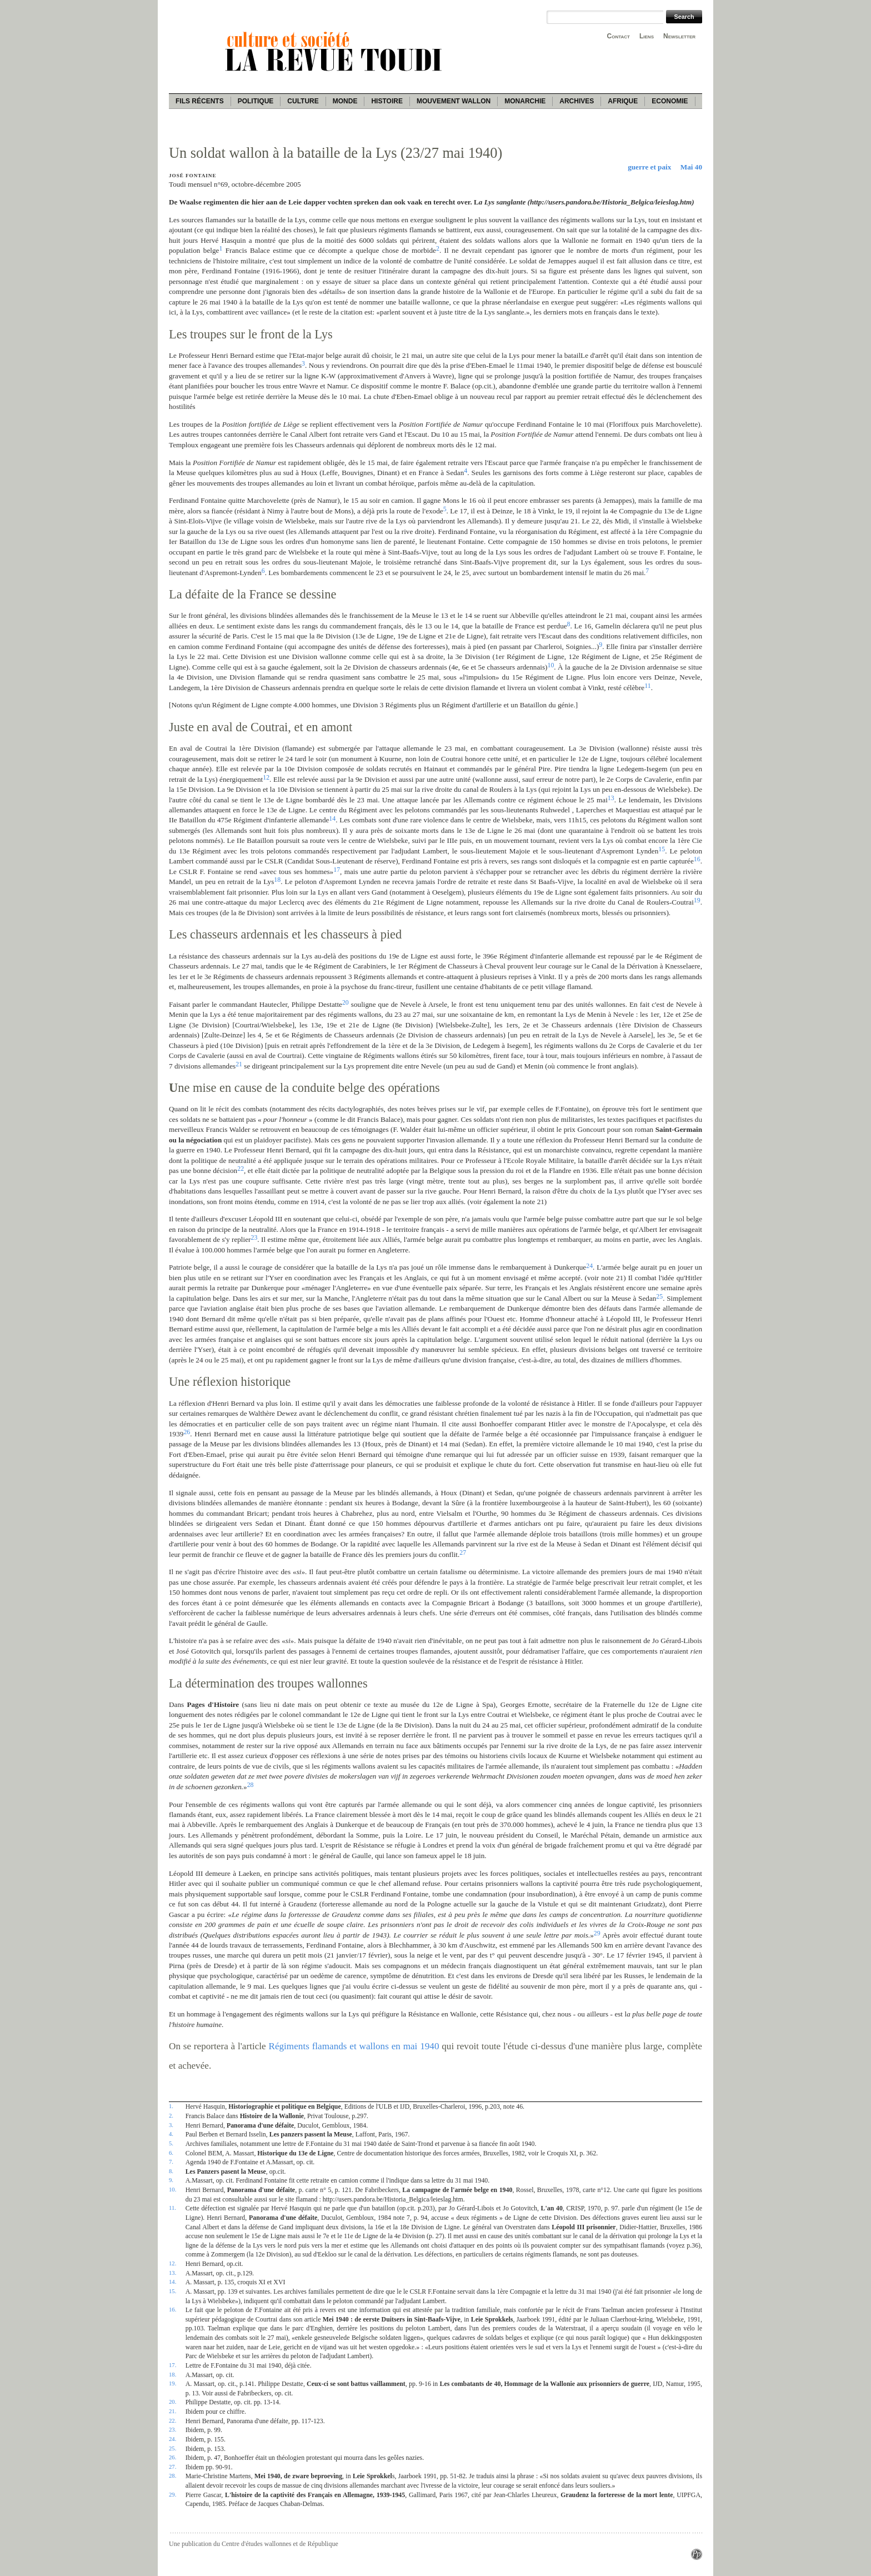 This screenshot has width=871, height=2576. What do you see at coordinates (172, 2365) in the screenshot?
I see `17.` at bounding box center [172, 2365].